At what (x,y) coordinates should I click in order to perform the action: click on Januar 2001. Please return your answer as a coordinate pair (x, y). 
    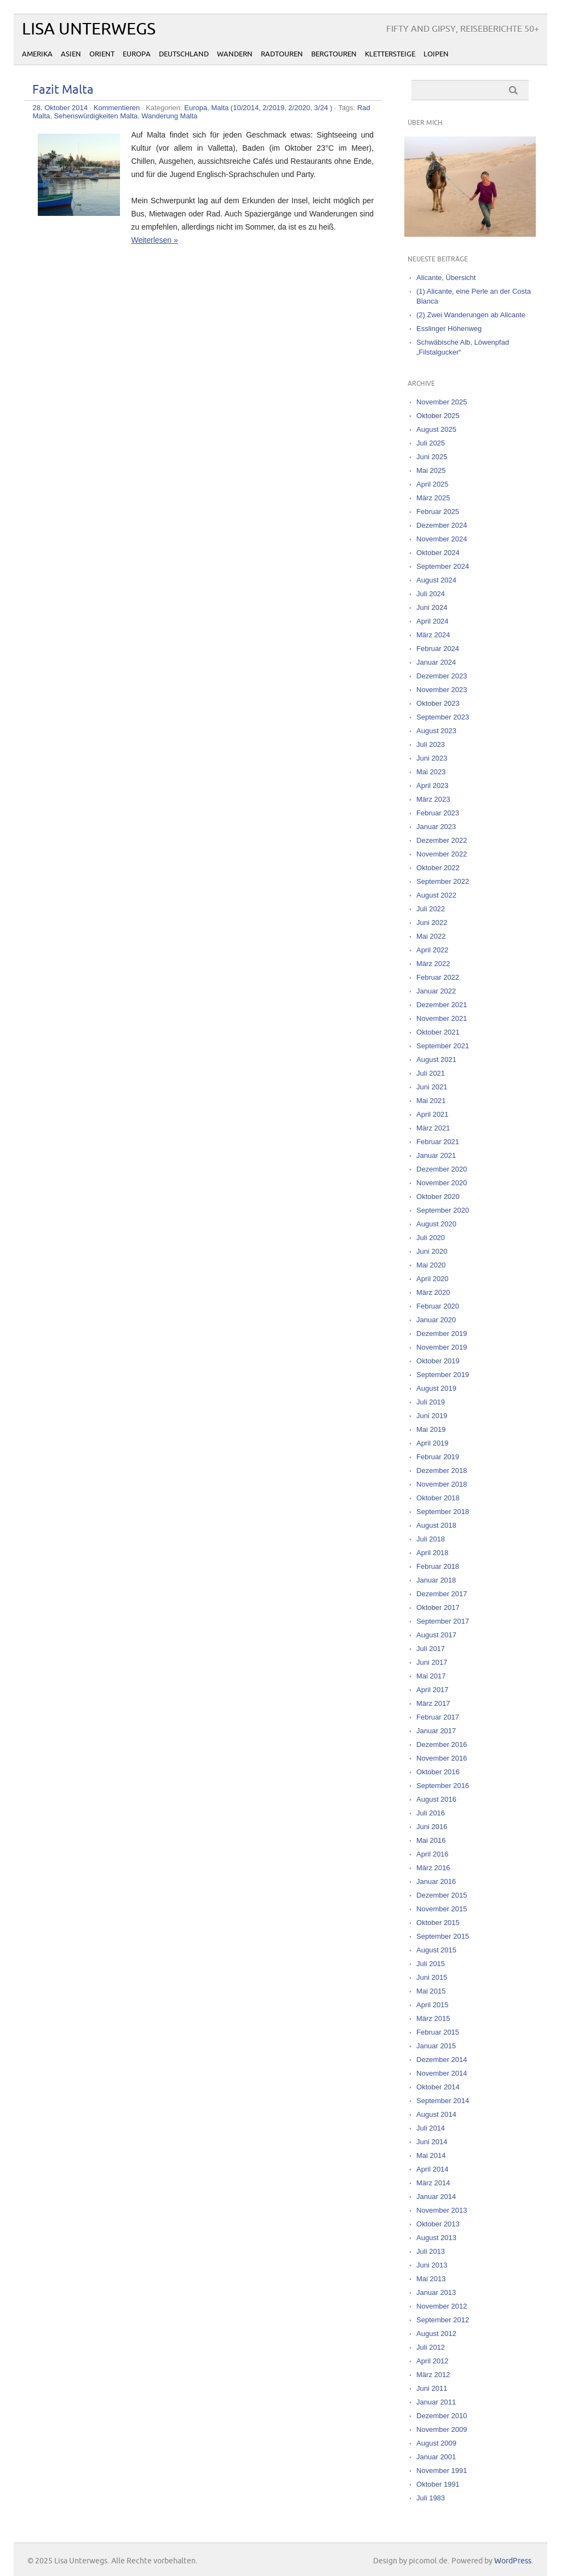
    Looking at the image, I should click on (436, 2457).